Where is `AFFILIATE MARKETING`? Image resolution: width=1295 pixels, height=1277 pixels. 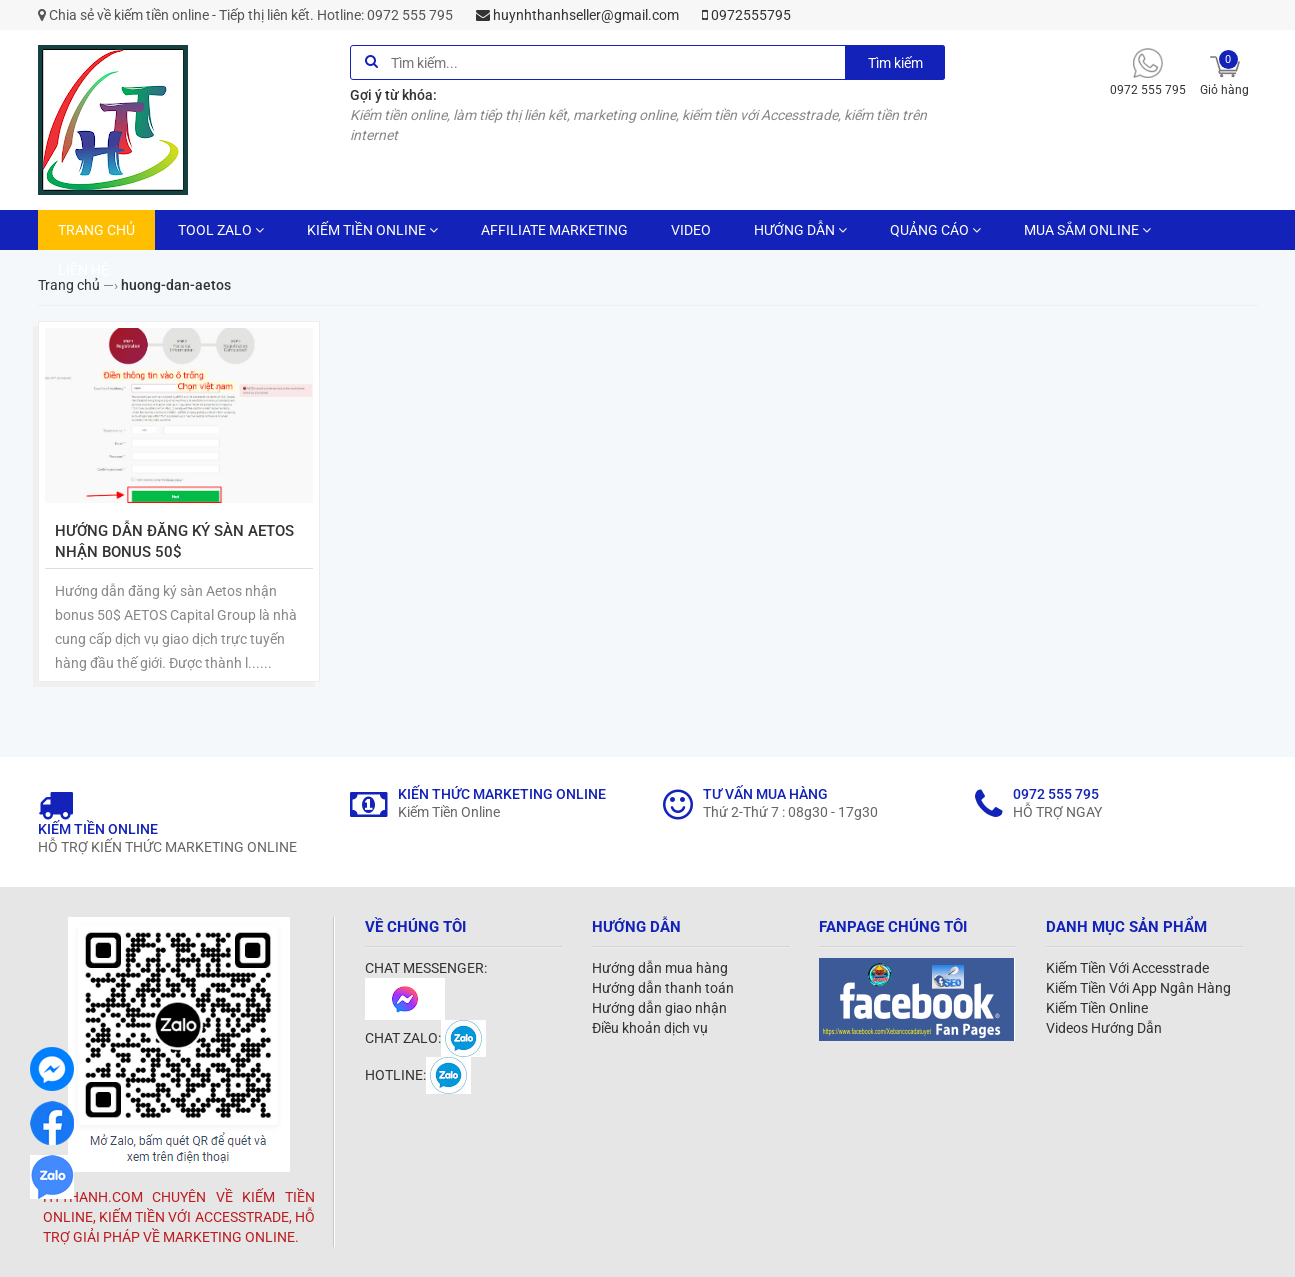 AFFILIATE MARKETING is located at coordinates (554, 230).